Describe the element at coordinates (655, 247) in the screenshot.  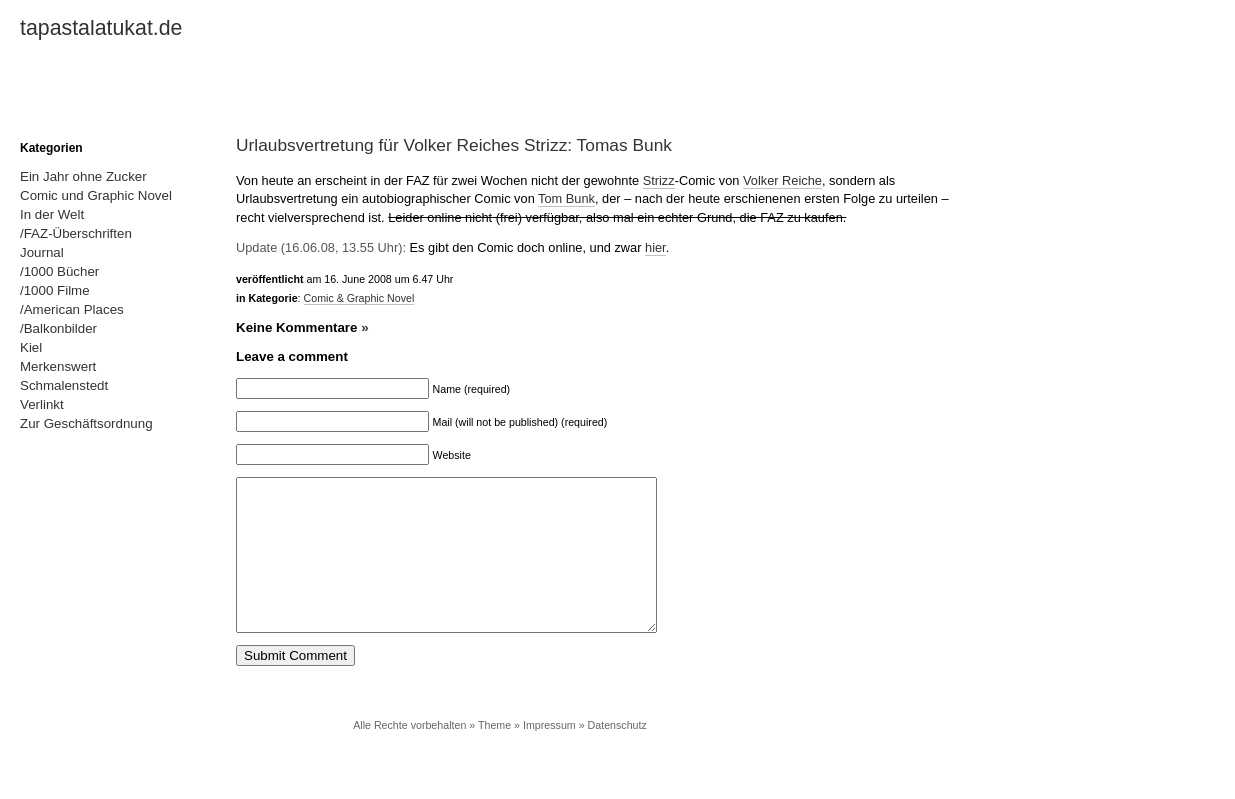
I see `hier` at that location.